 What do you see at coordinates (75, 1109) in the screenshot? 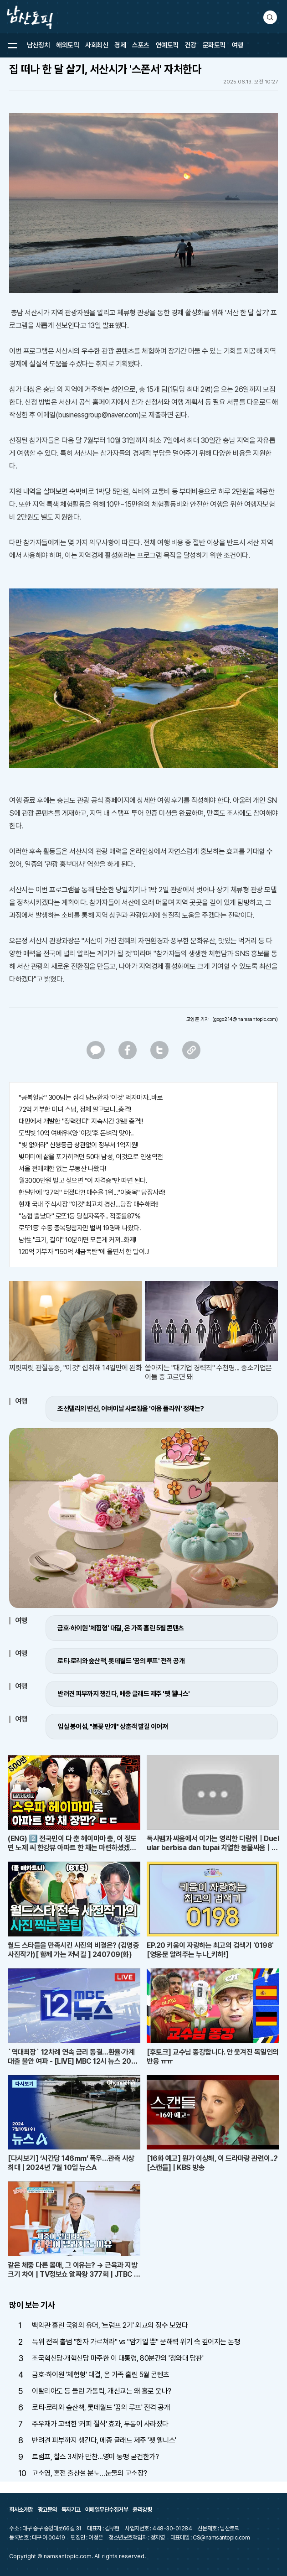
I see `72억 기부한 미녀 스님, 정체 알고보니..충격!` at bounding box center [75, 1109].